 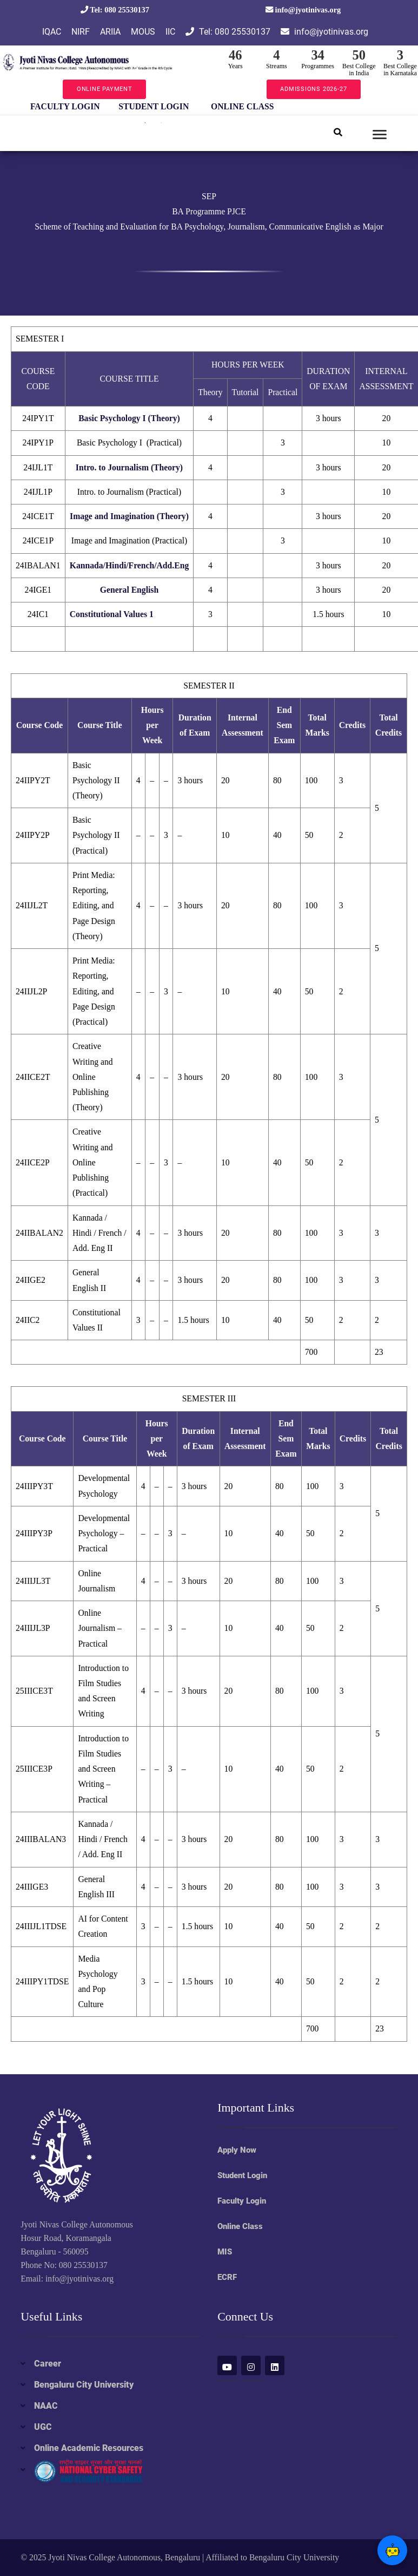 What do you see at coordinates (129, 589) in the screenshot?
I see `General English` at bounding box center [129, 589].